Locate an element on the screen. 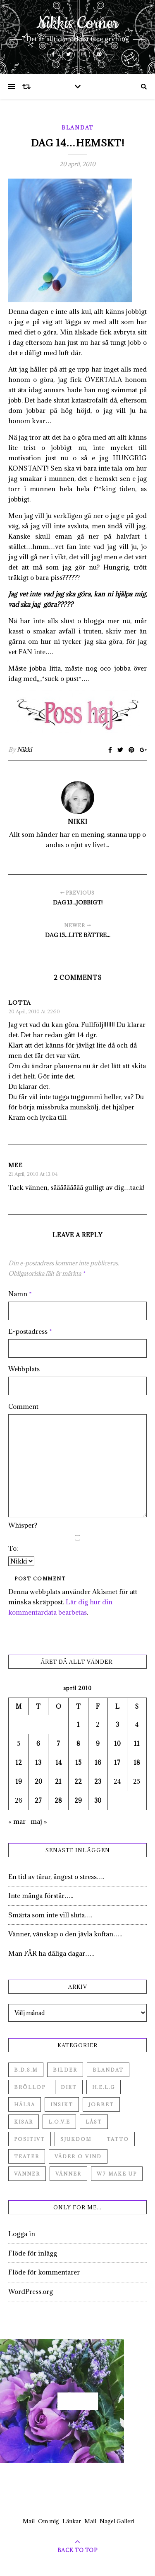  12 [Inlägg publicerade den 12 April 2010] is located at coordinates (18, 1762).